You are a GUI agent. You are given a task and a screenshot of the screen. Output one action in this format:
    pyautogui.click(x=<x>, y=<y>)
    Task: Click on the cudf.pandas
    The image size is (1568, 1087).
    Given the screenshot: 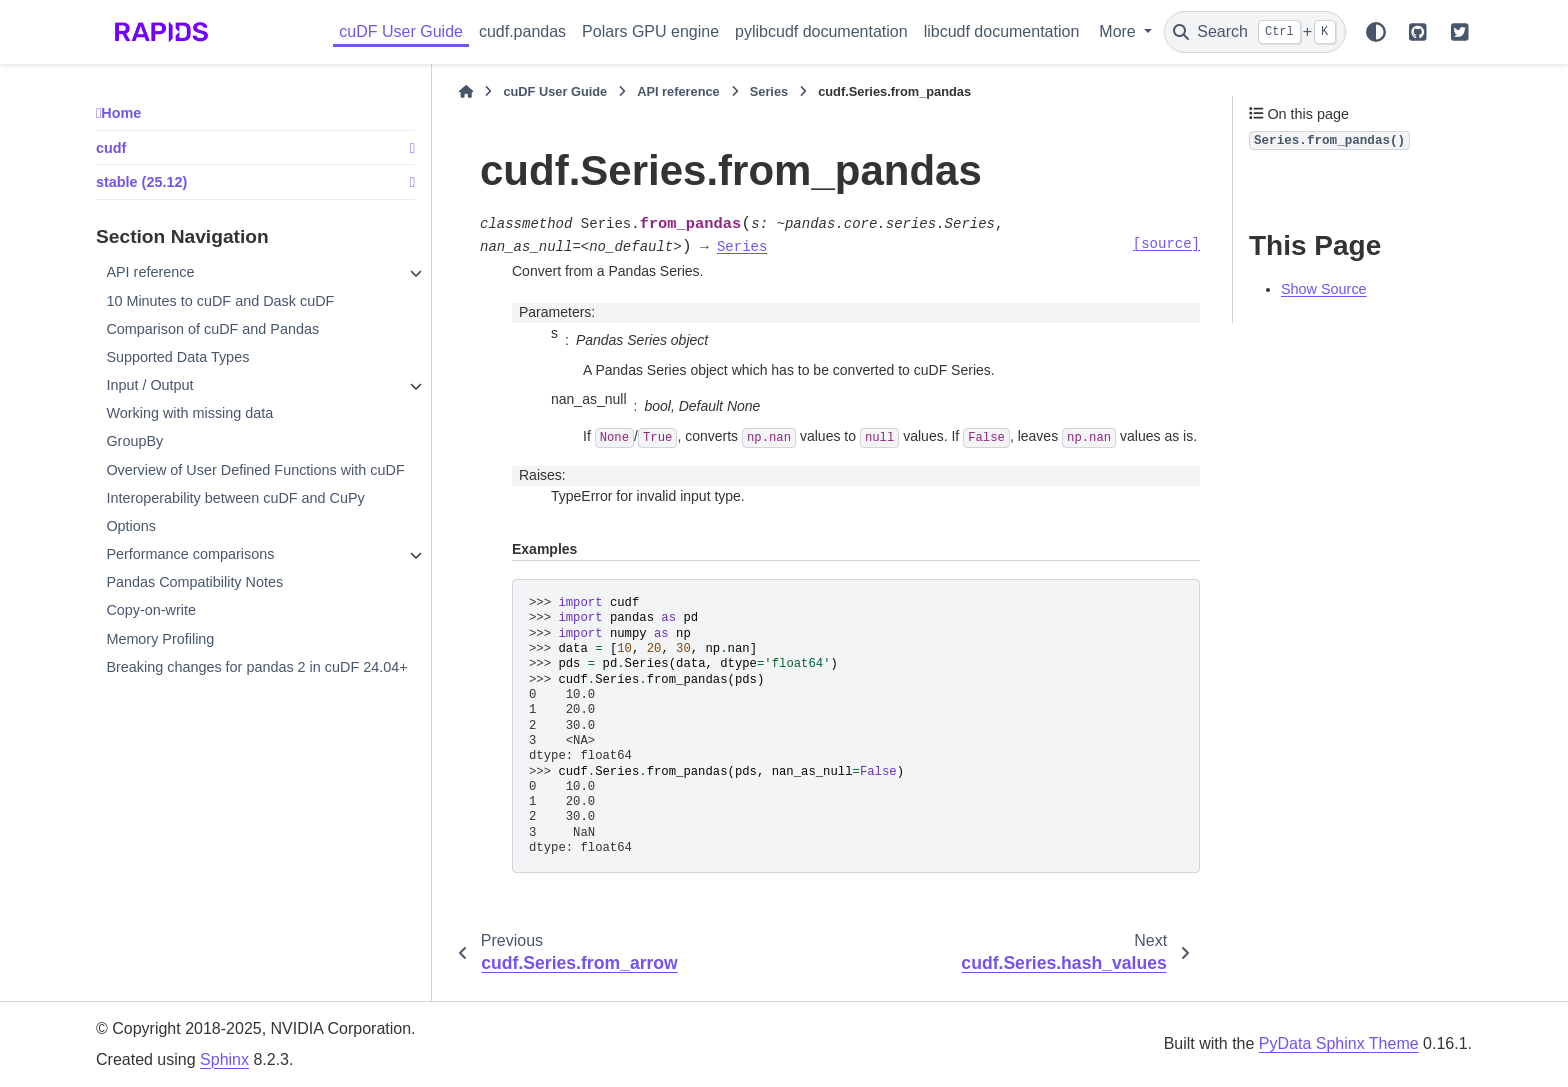 What is the action you would take?
    pyautogui.click(x=522, y=31)
    